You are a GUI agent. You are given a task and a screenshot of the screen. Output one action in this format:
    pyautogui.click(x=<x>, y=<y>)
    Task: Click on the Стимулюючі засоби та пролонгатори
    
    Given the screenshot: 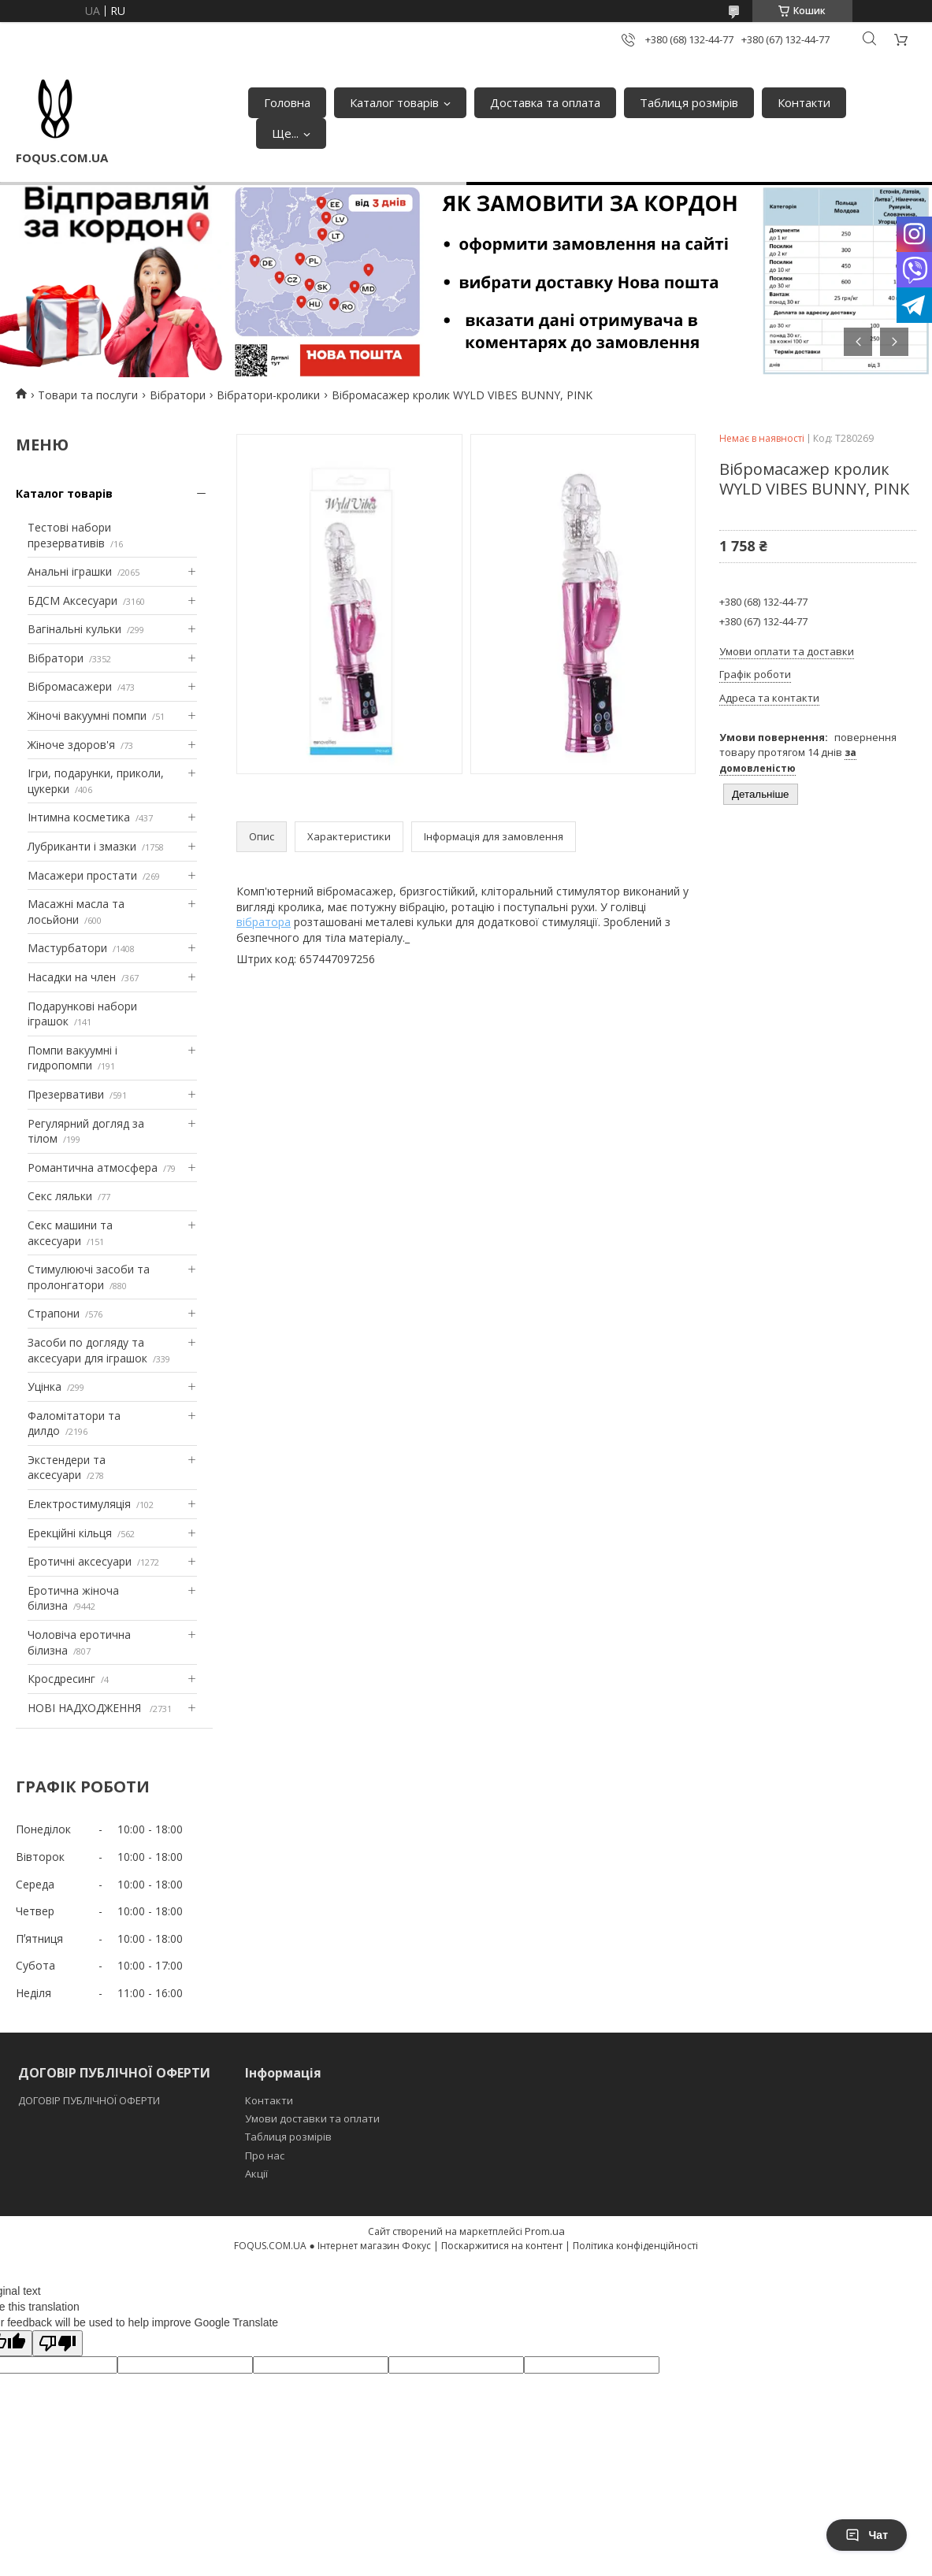 What is the action you would take?
    pyautogui.click(x=89, y=1277)
    